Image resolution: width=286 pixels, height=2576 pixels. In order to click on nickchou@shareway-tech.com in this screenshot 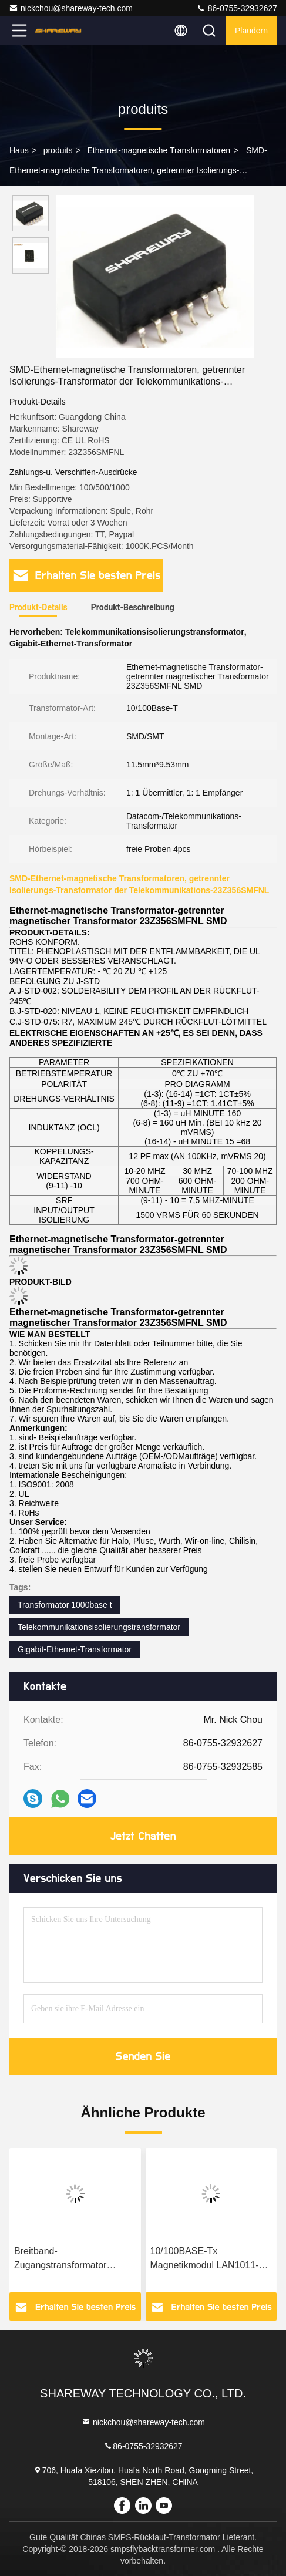, I will do `click(71, 8)`.